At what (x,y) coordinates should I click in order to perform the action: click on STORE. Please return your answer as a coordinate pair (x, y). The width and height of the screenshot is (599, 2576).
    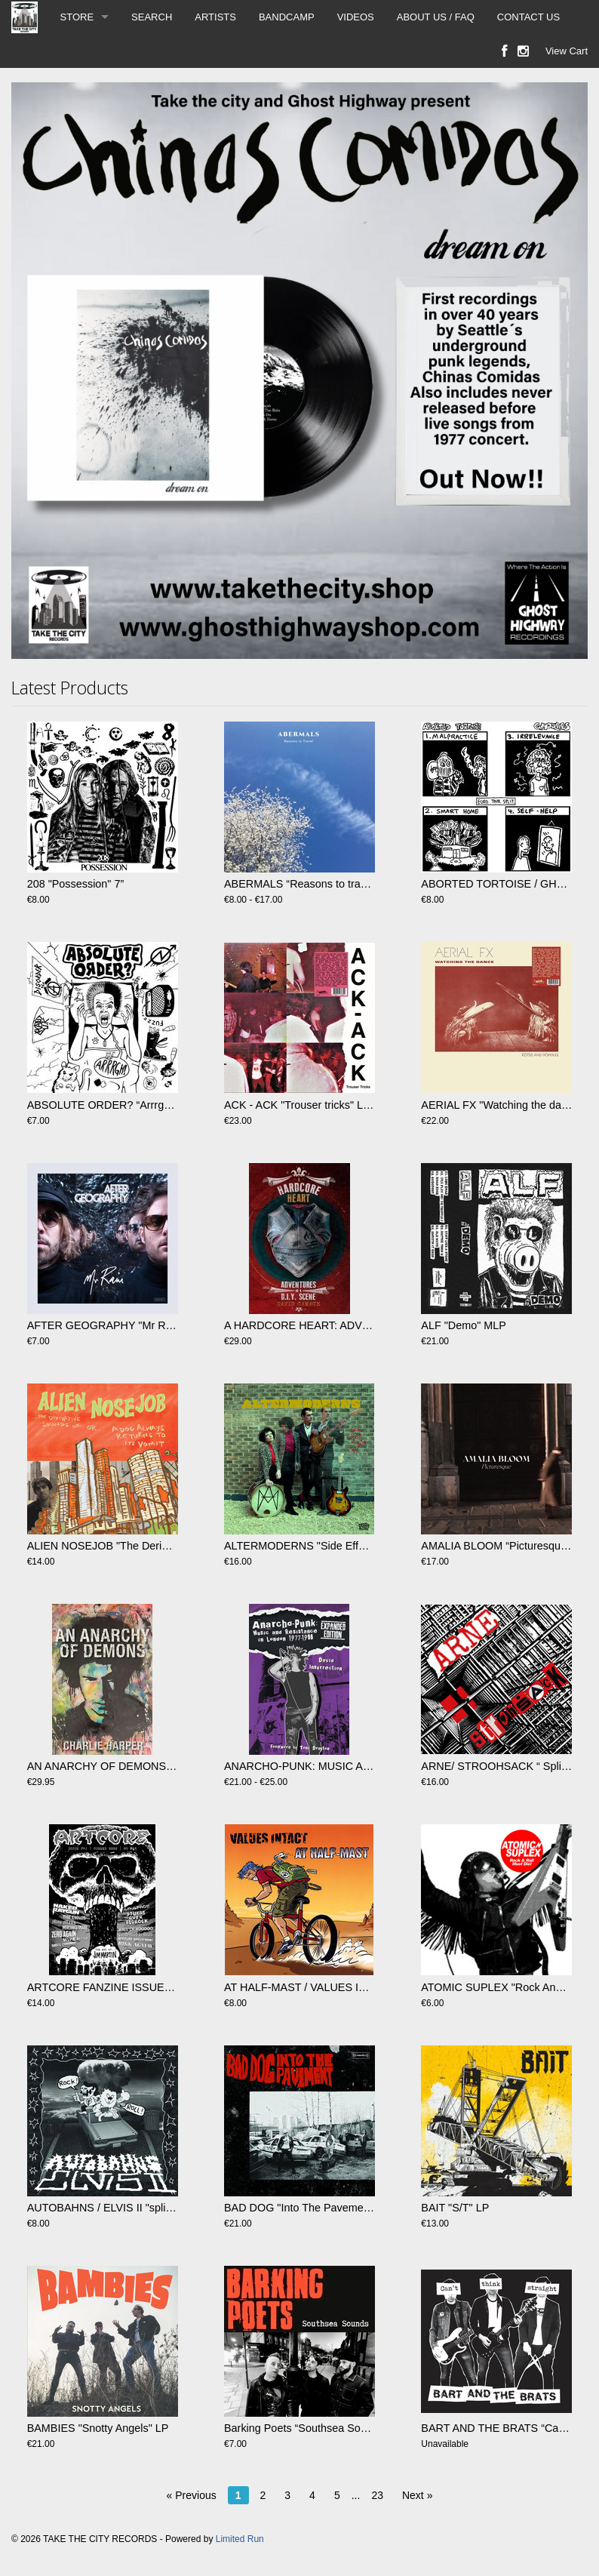
    Looking at the image, I should click on (77, 17).